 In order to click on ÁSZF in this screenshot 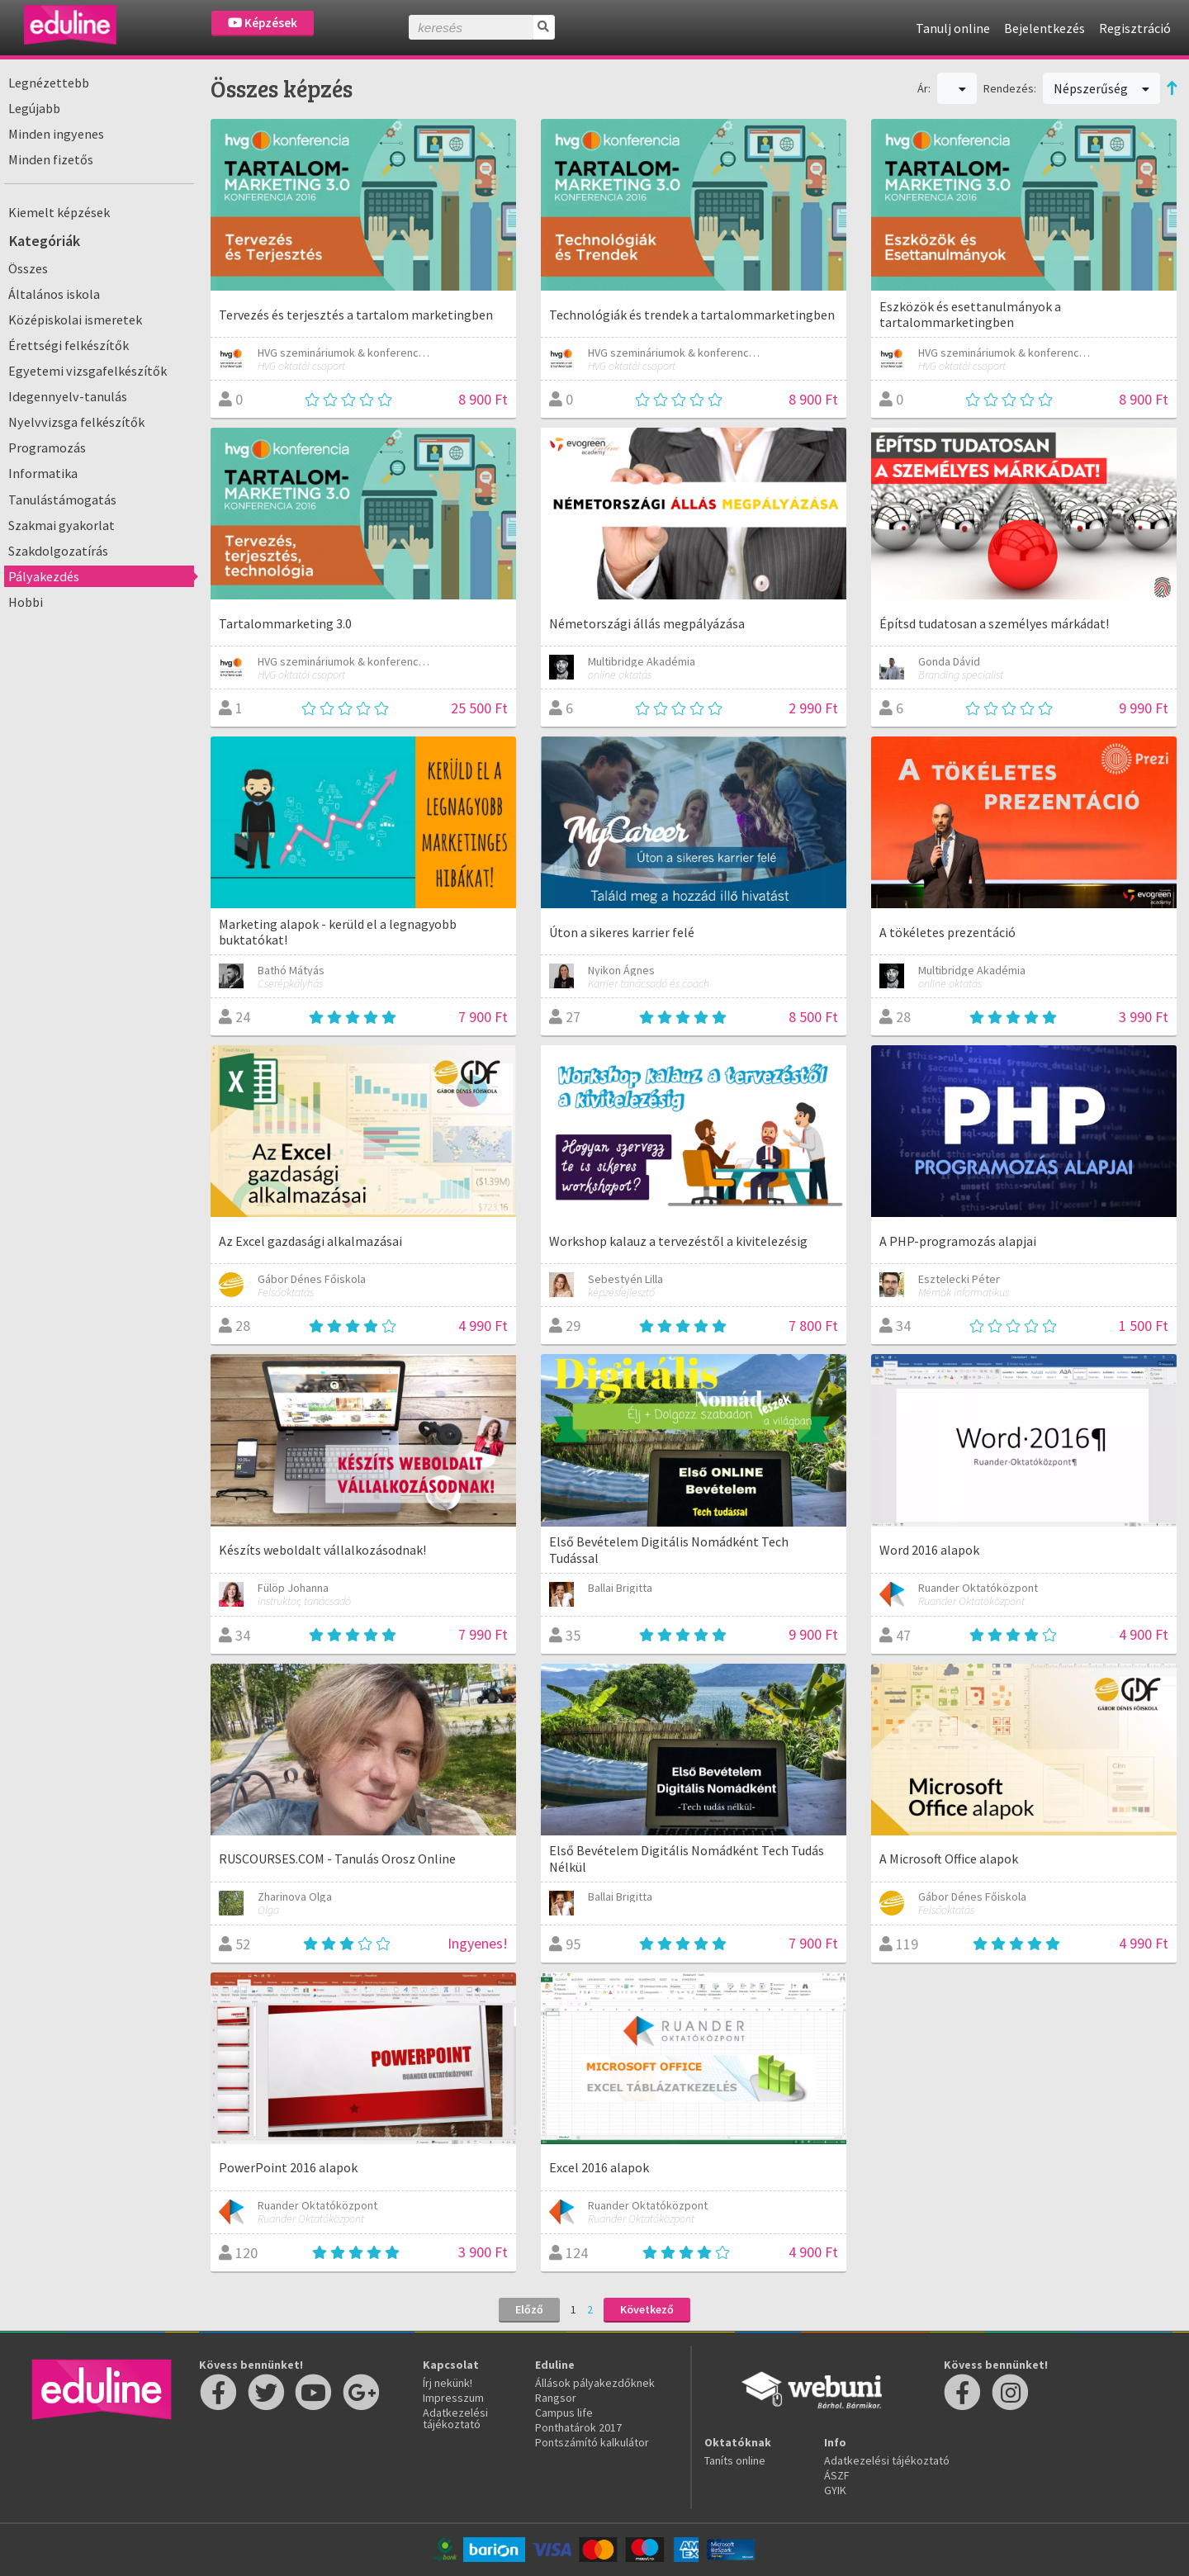, I will do `click(837, 2475)`.